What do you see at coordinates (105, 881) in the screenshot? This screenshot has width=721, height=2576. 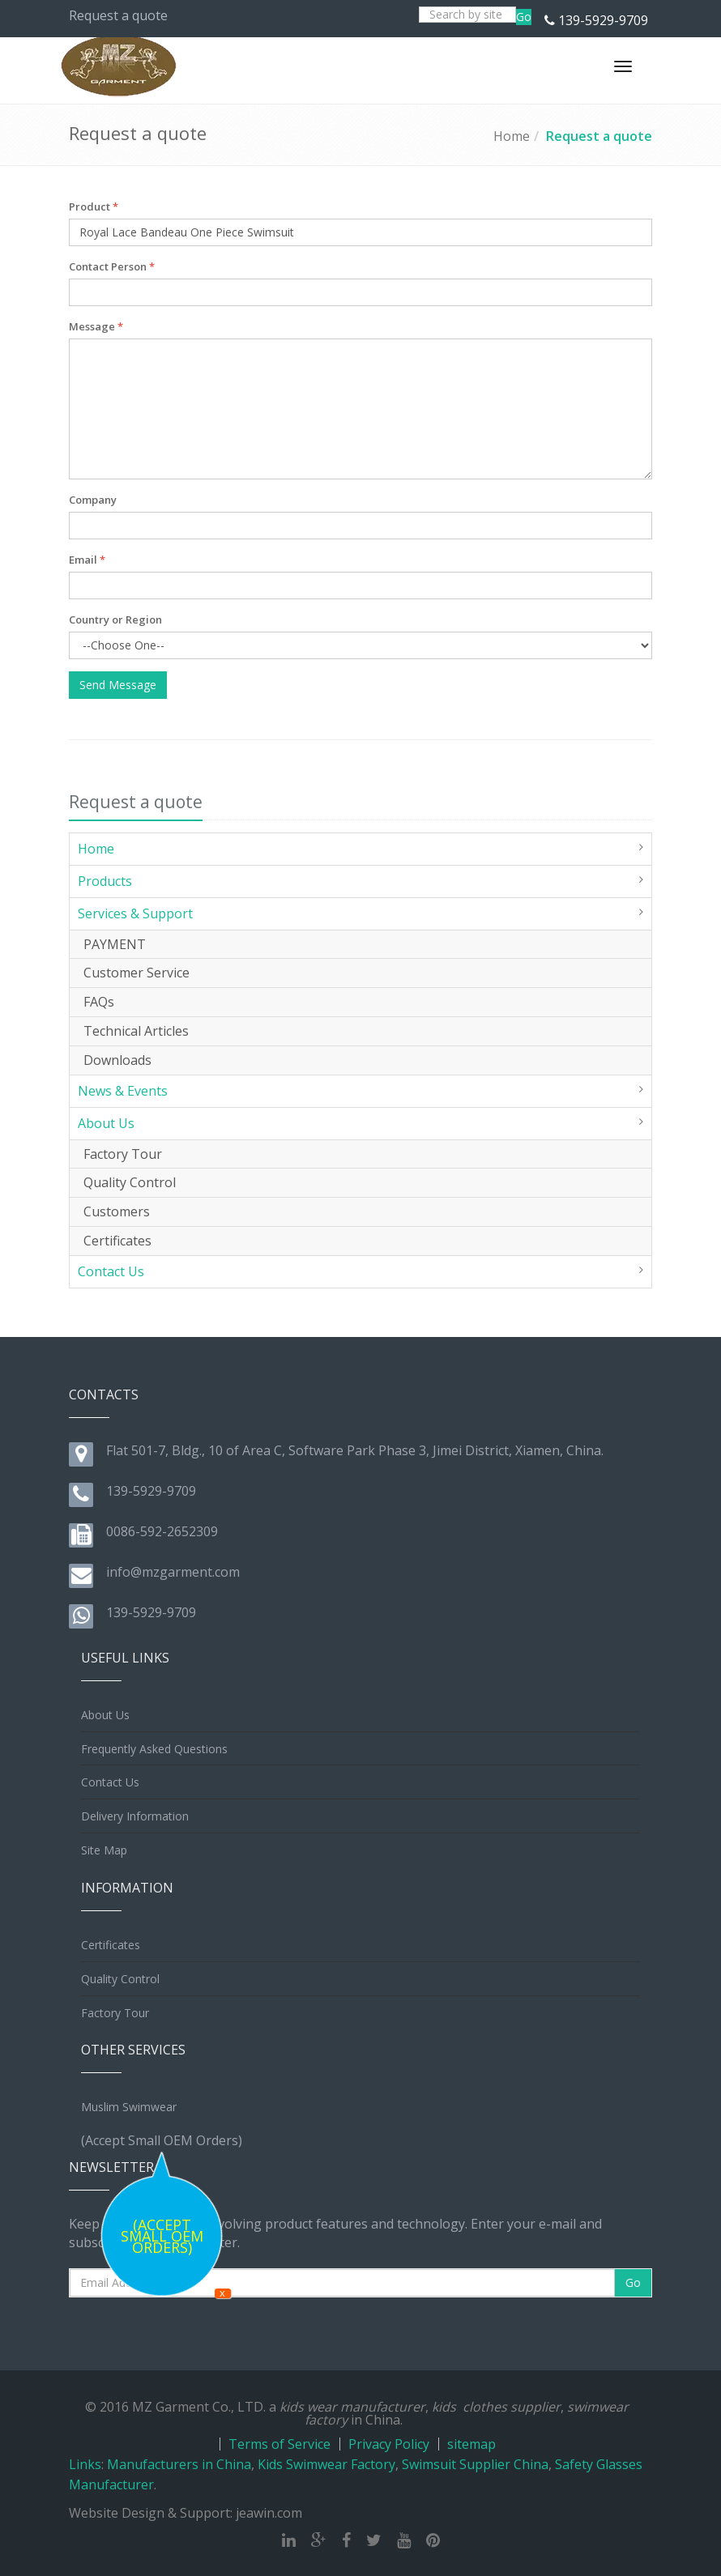 I see `Products` at bounding box center [105, 881].